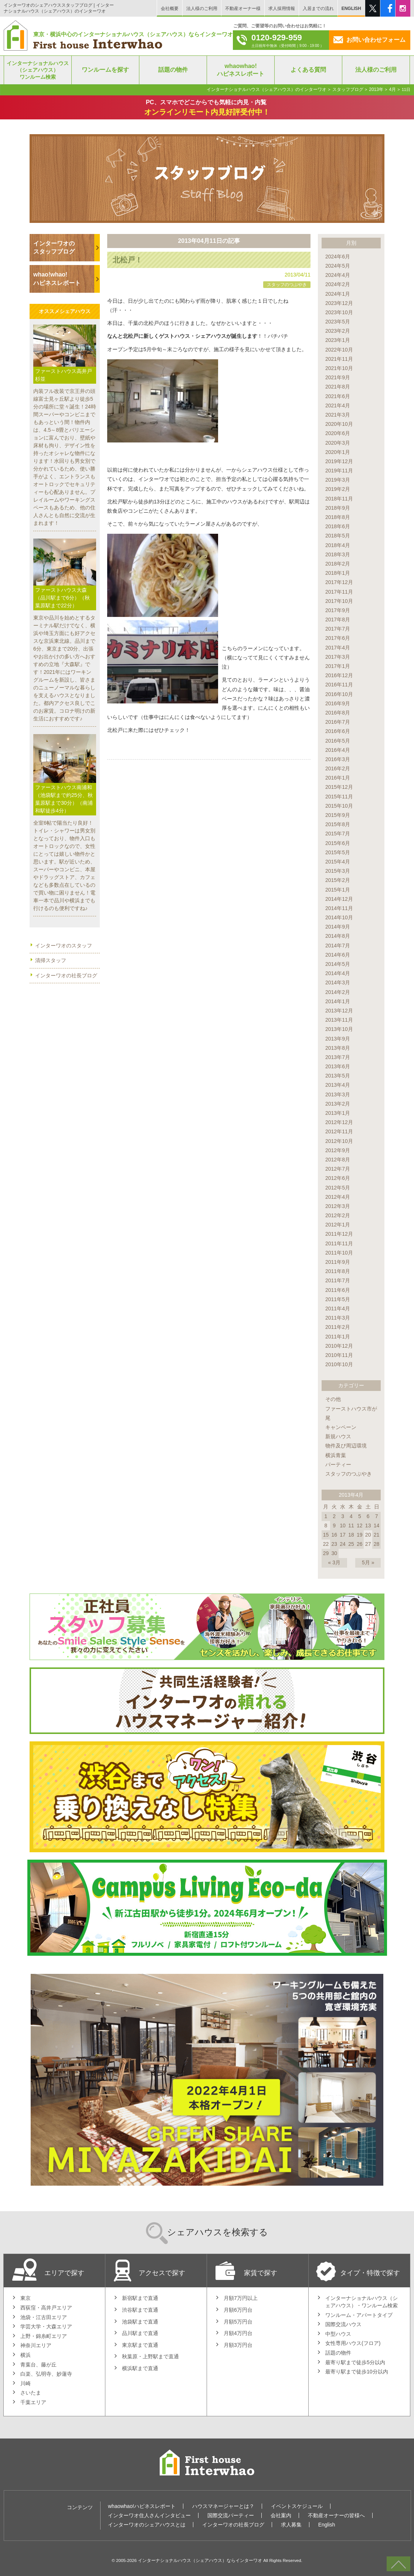 This screenshot has width=414, height=2576. I want to click on その他, so click(333, 1399).